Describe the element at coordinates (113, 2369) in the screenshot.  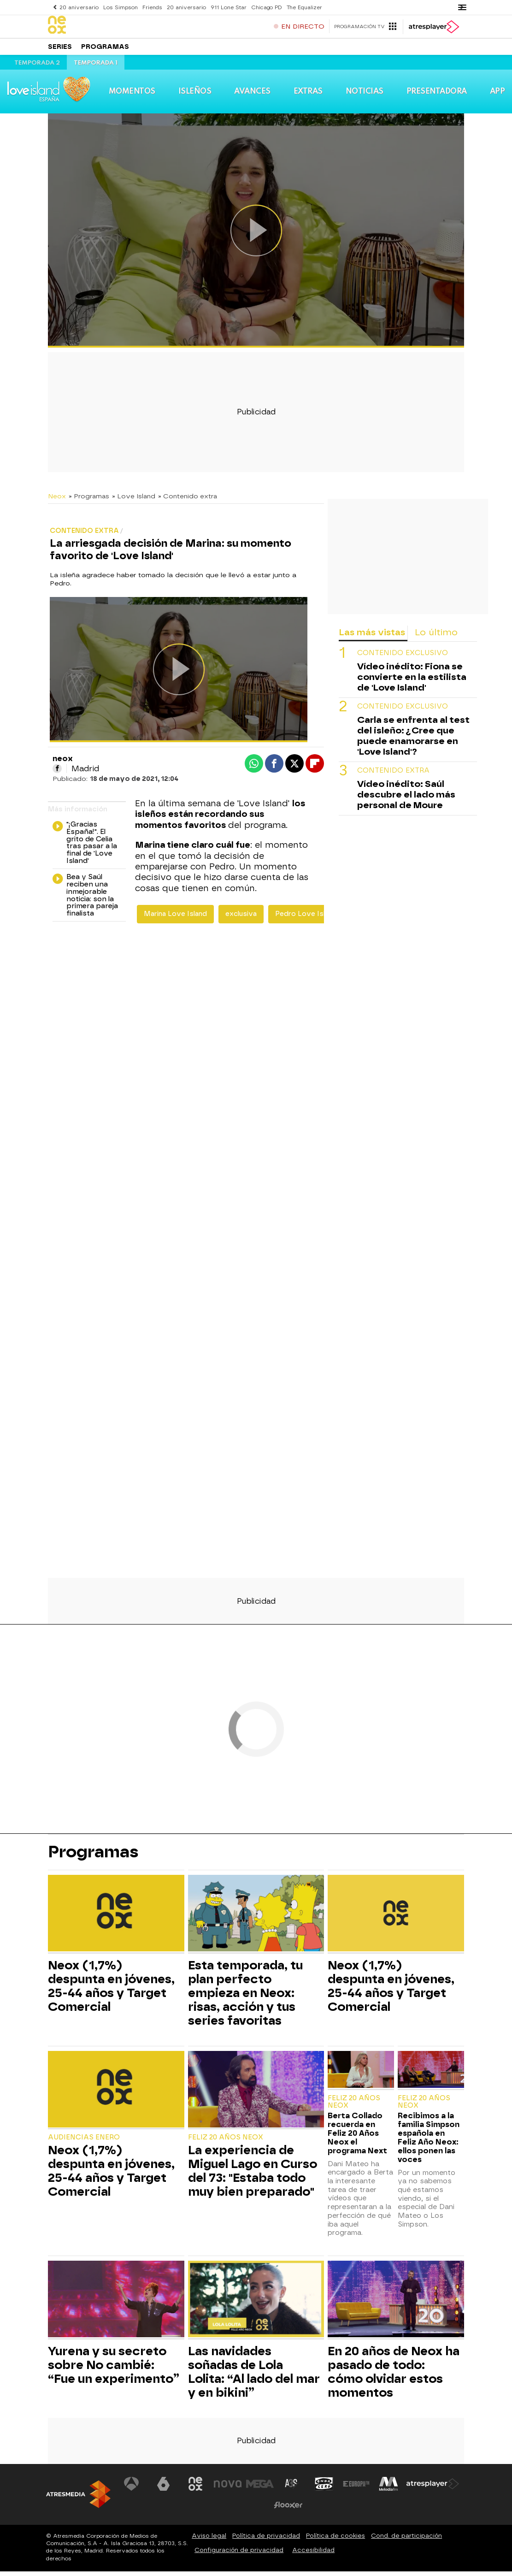
I see `Yurena y su secreto sobre No cambié: “Fue un experimento”` at that location.